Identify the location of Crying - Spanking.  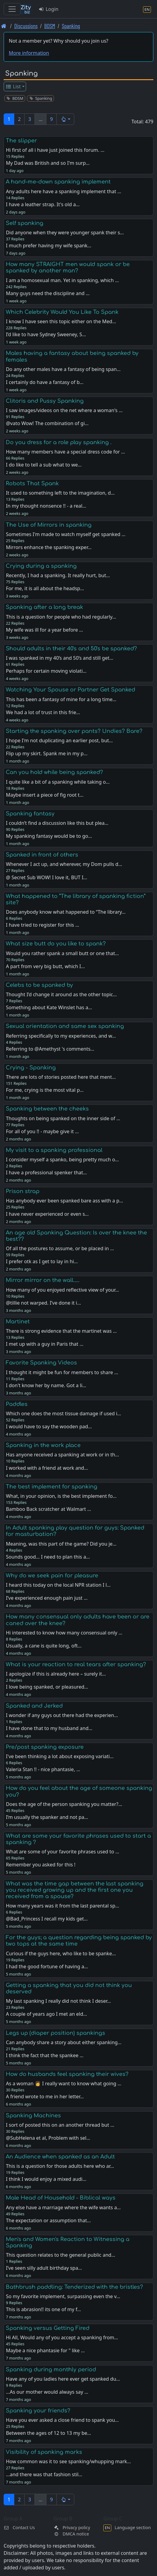
(31, 1068).